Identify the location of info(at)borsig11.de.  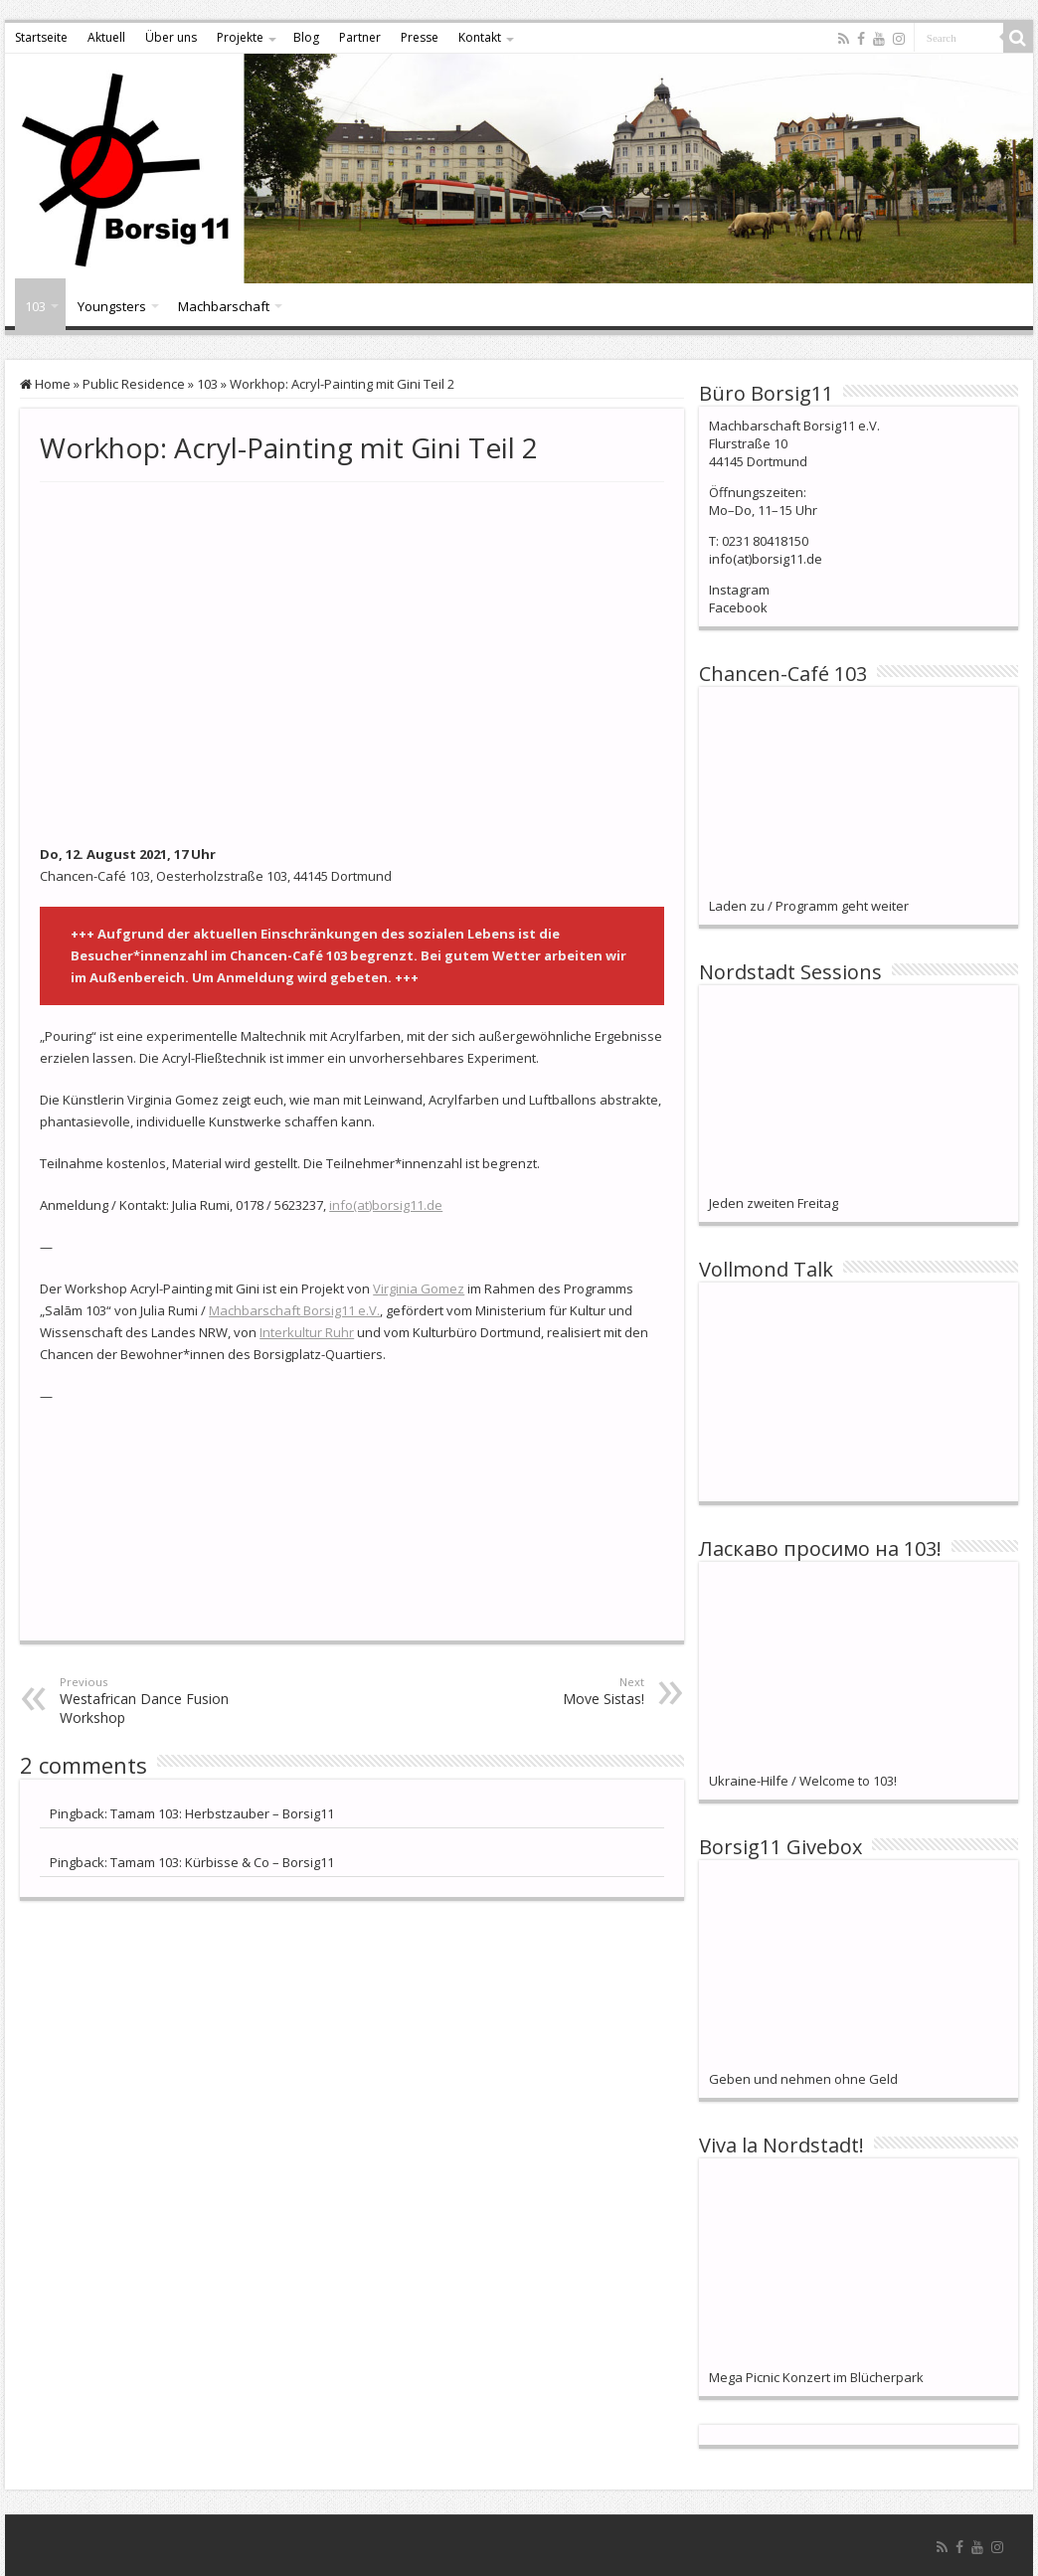
(385, 1205).